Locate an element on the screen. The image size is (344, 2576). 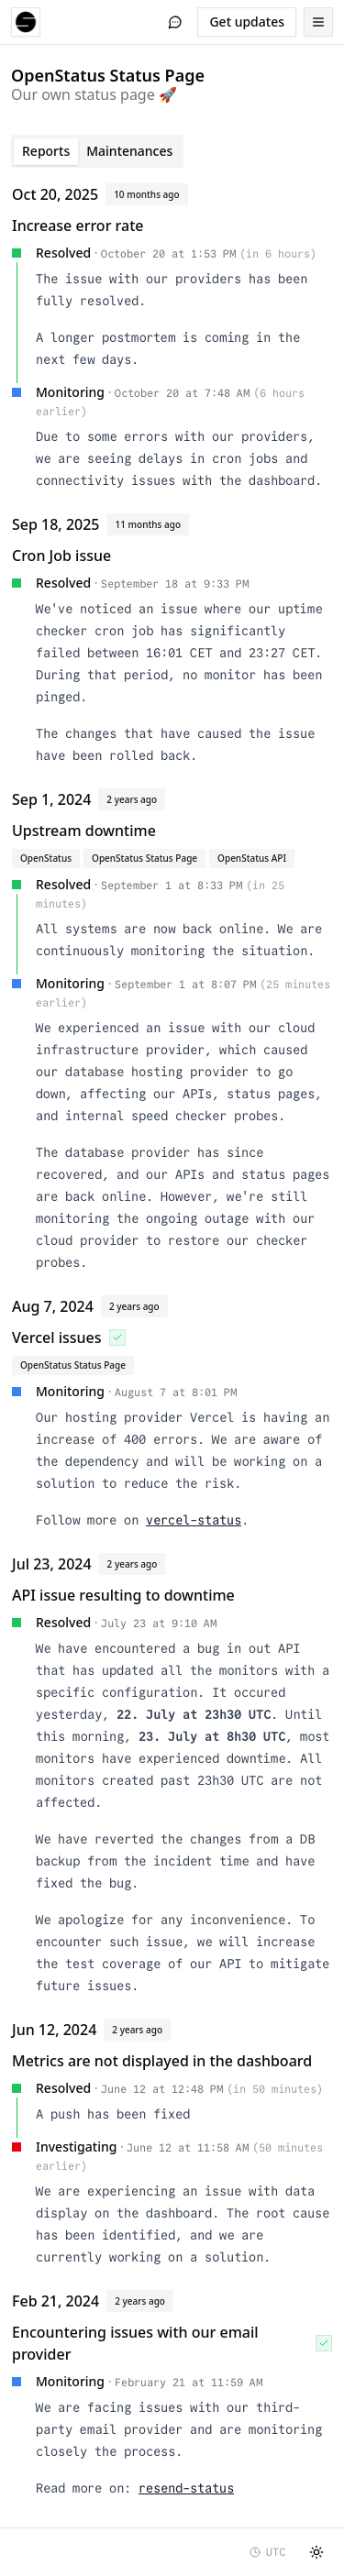
[tabpanel] is located at coordinates (172, 1343).